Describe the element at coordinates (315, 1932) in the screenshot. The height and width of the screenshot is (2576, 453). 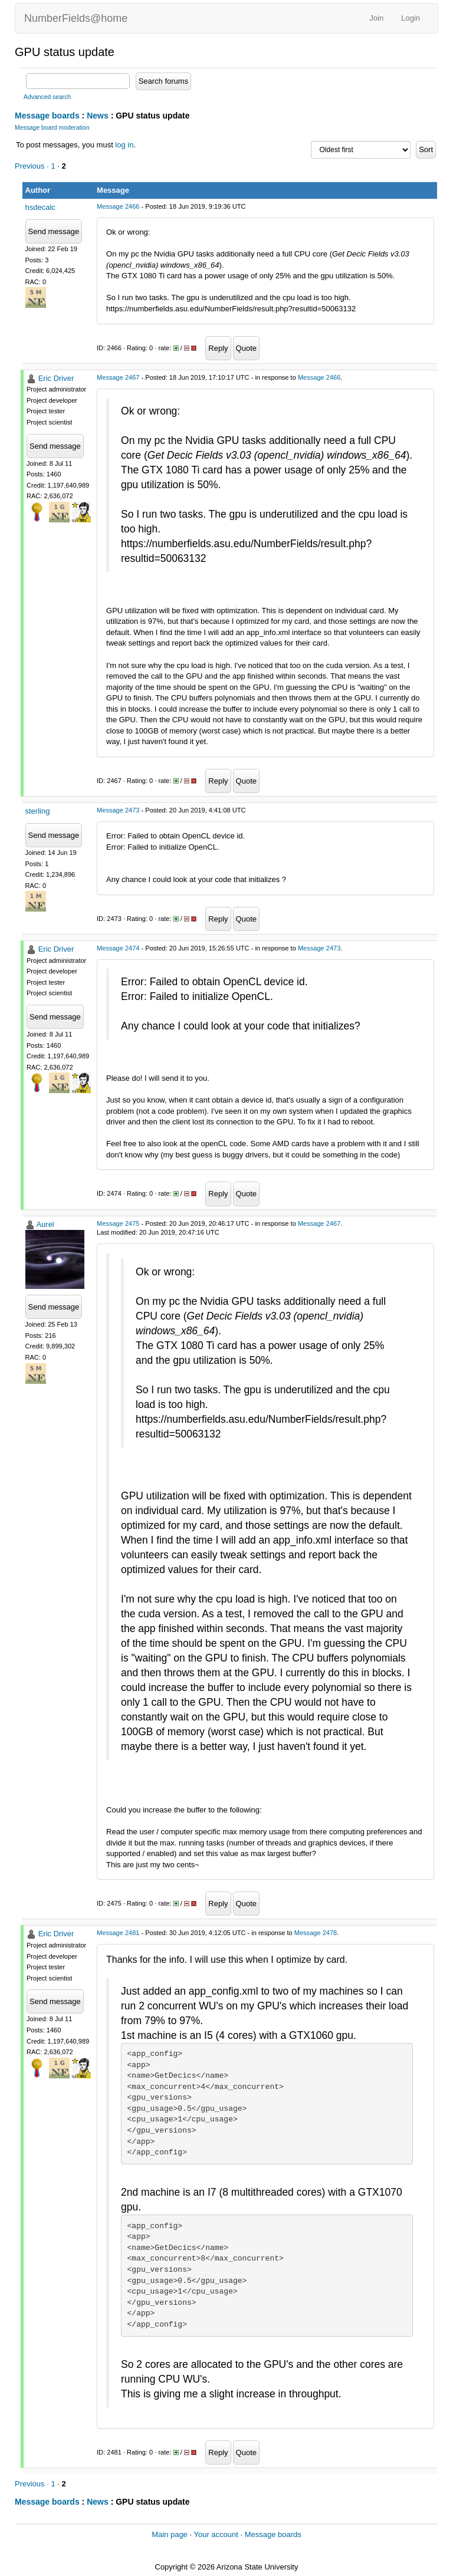
I see `Message 2478` at that location.